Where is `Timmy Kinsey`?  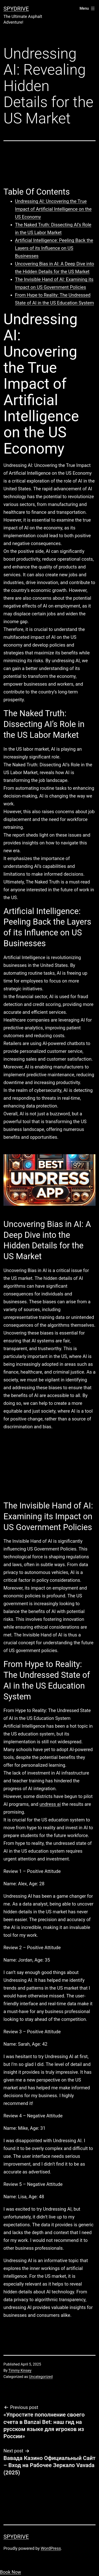
Timmy Kinsey is located at coordinates (19, 2370).